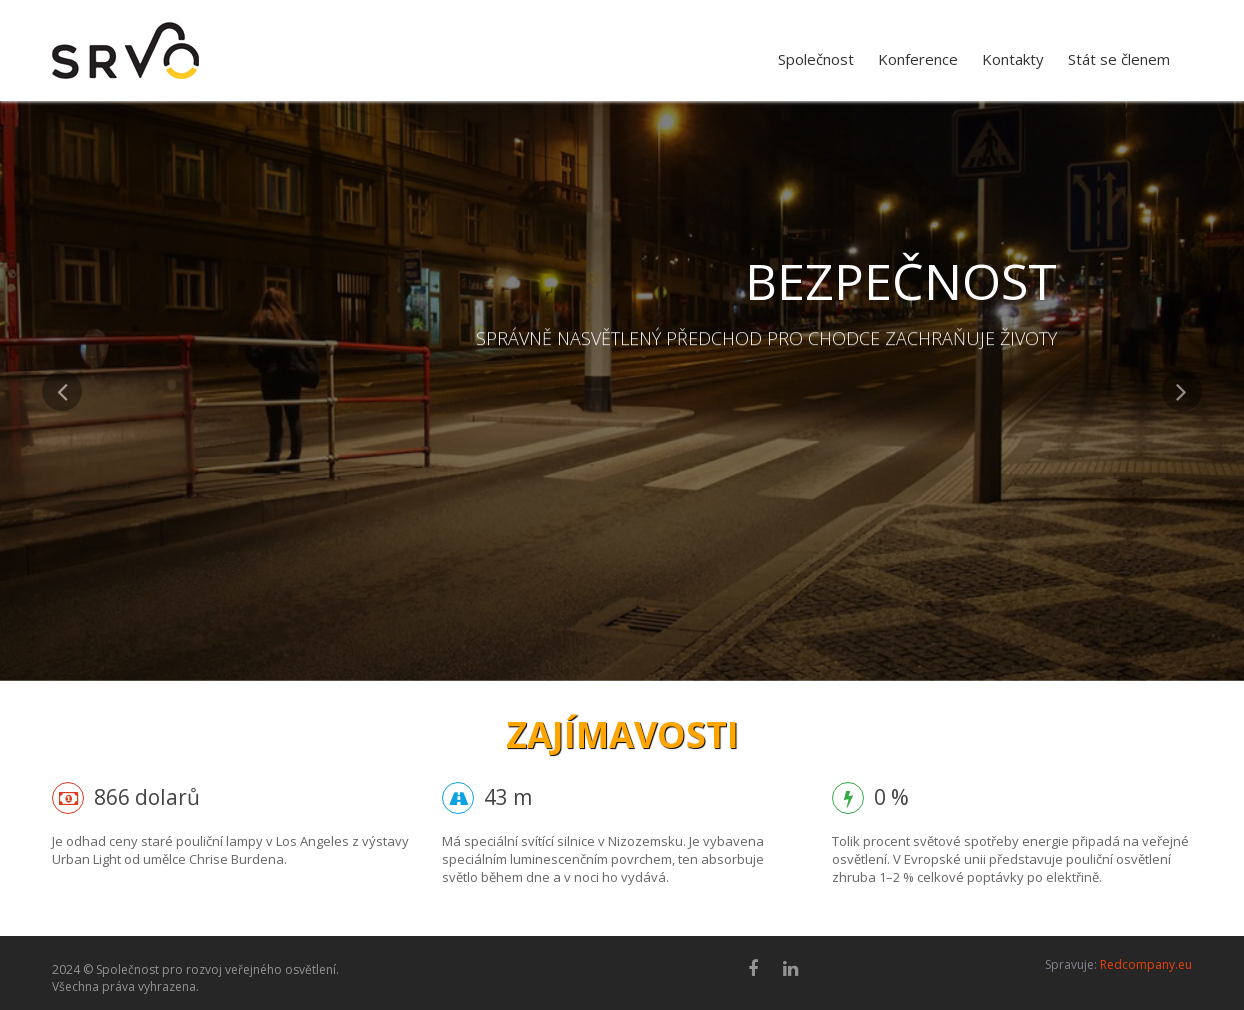 The height and width of the screenshot is (1010, 1244). What do you see at coordinates (1119, 59) in the screenshot?
I see `Stát se členem` at bounding box center [1119, 59].